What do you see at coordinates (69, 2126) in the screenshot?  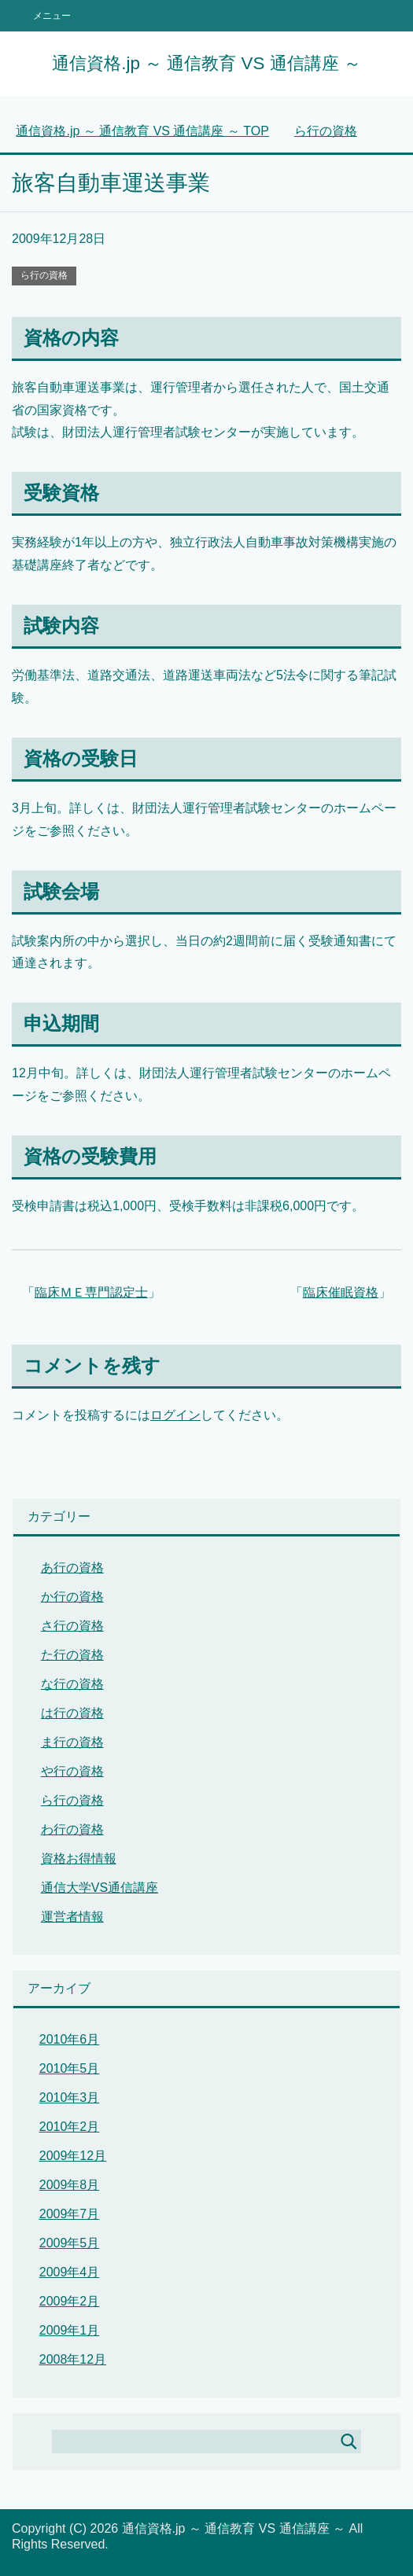 I see `2010年2月` at bounding box center [69, 2126].